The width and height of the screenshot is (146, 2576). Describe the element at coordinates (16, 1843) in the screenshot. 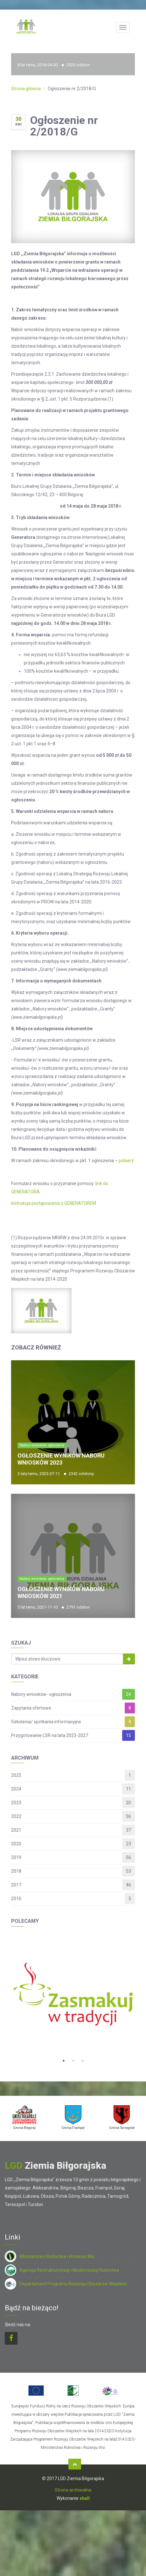

I see `2020` at that location.